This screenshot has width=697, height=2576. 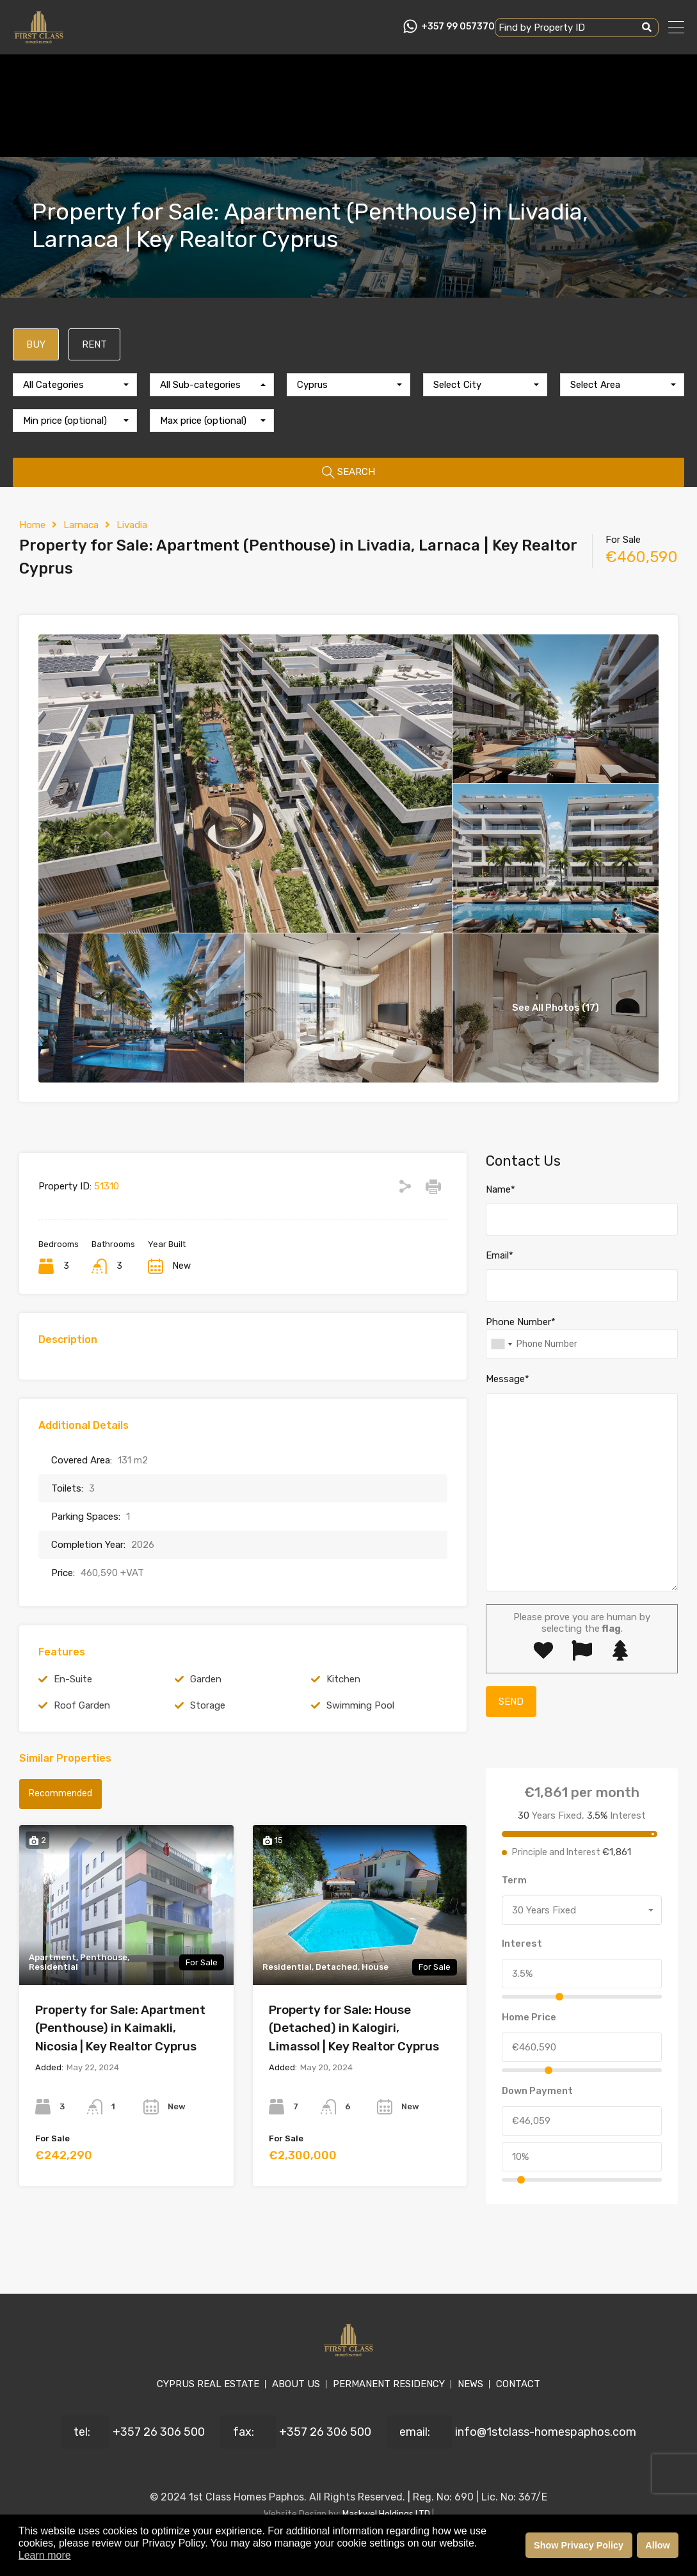 I want to click on Term, so click(x=514, y=1880).